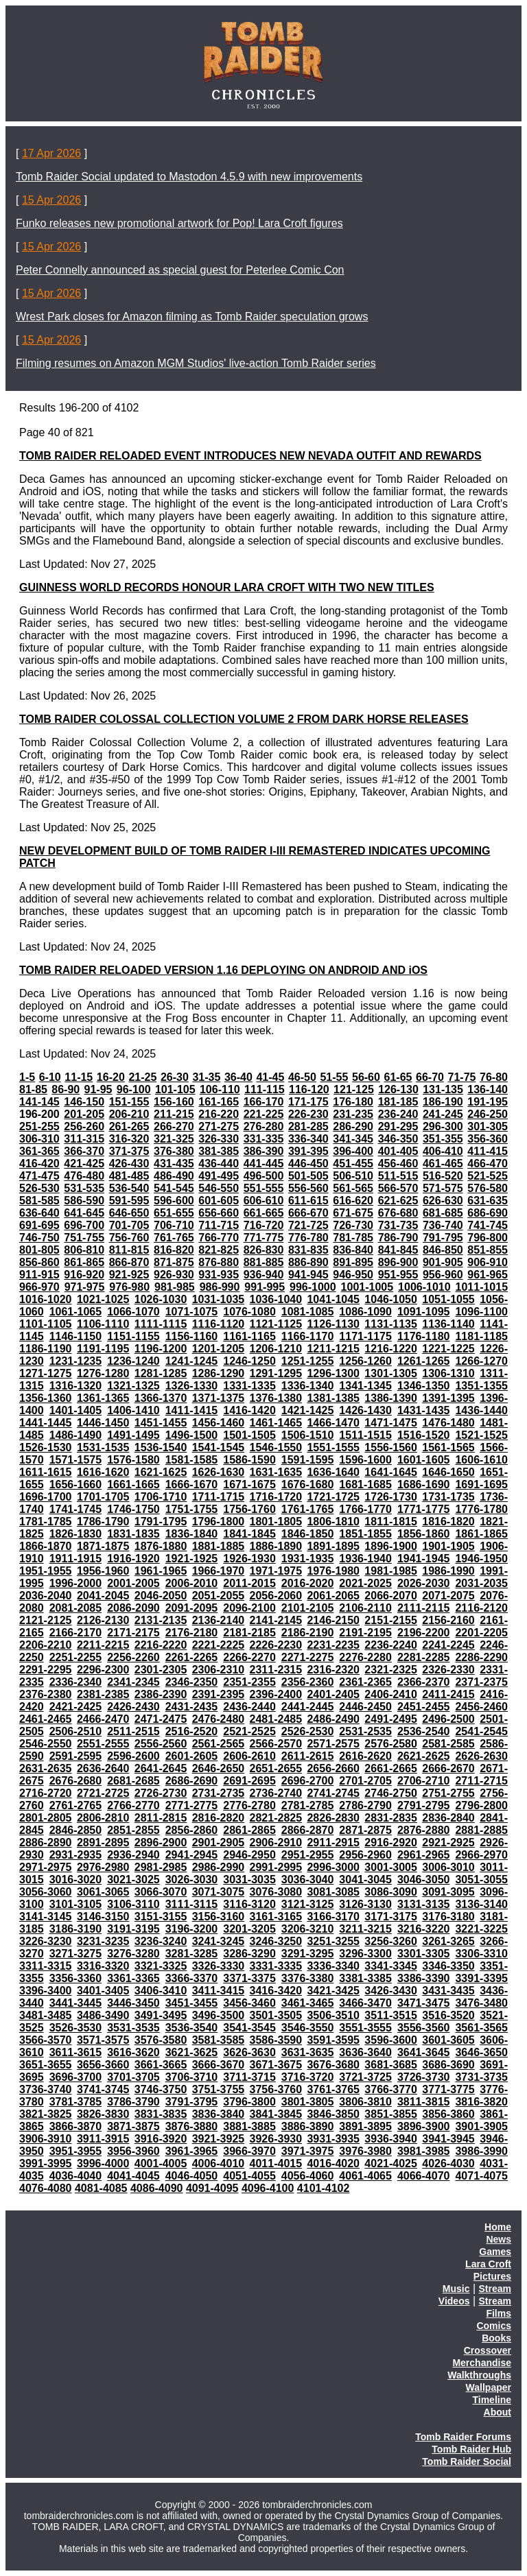 This screenshot has height=2576, width=527. I want to click on 3586-3590, so click(276, 2040).